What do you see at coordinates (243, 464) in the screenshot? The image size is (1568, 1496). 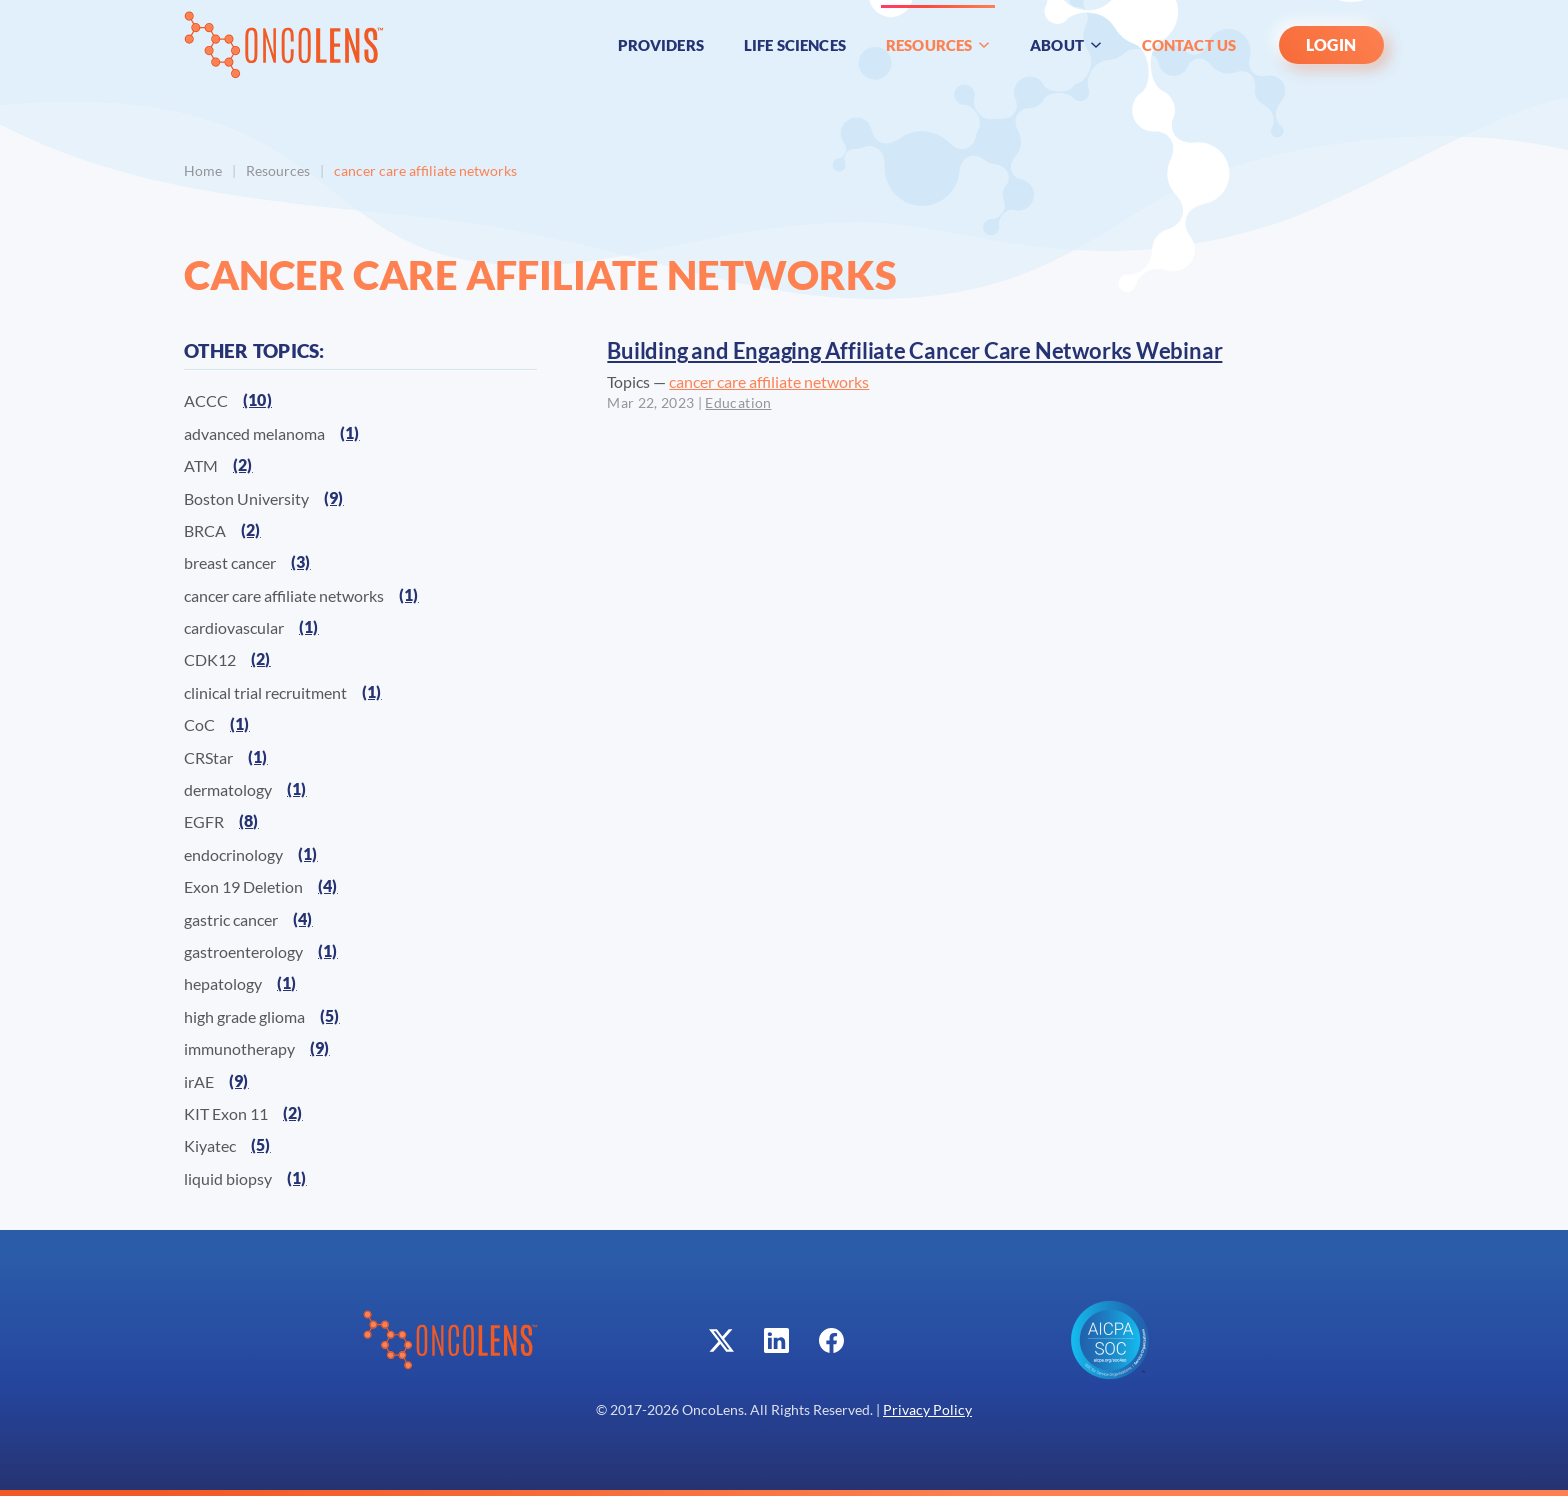 I see `(2)` at bounding box center [243, 464].